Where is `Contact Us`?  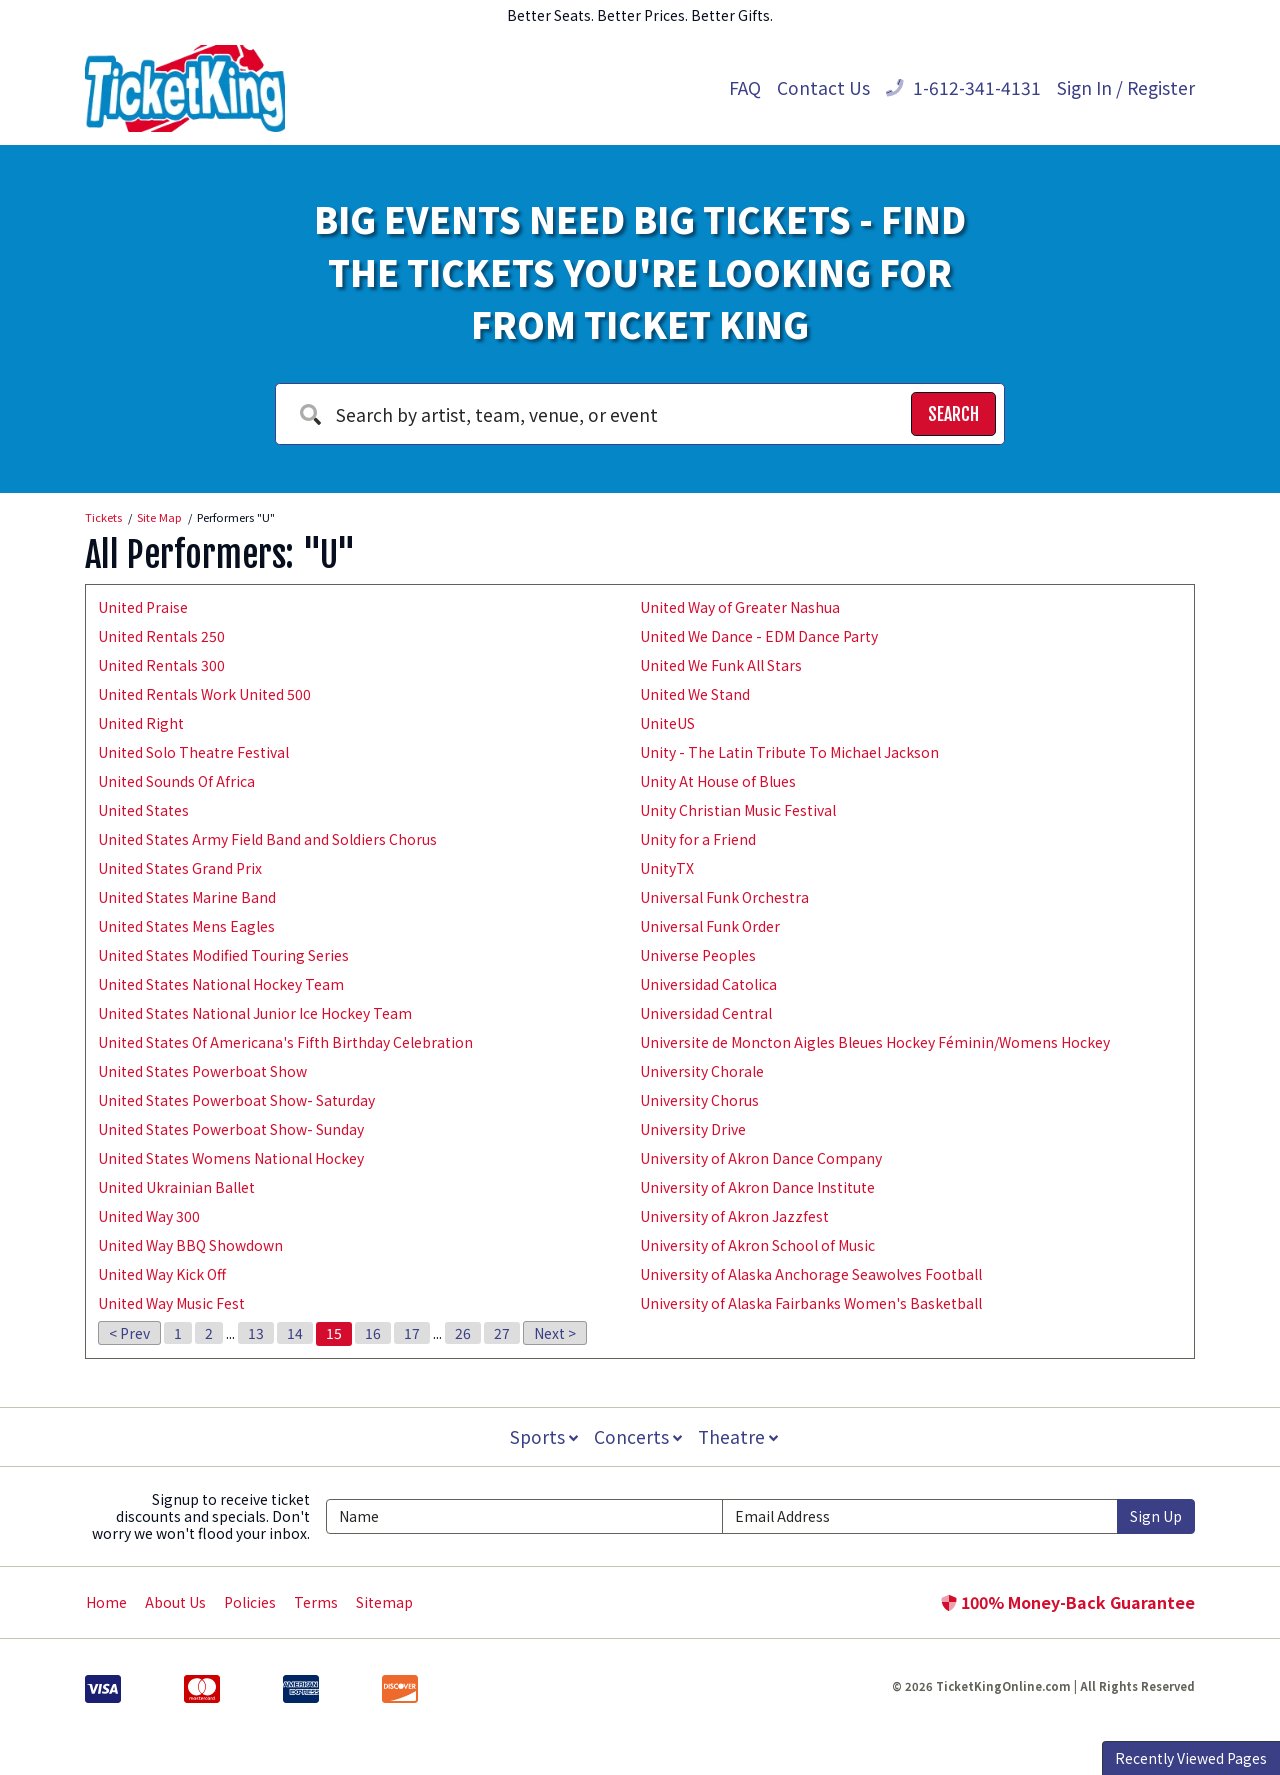
Contact Us is located at coordinates (823, 87).